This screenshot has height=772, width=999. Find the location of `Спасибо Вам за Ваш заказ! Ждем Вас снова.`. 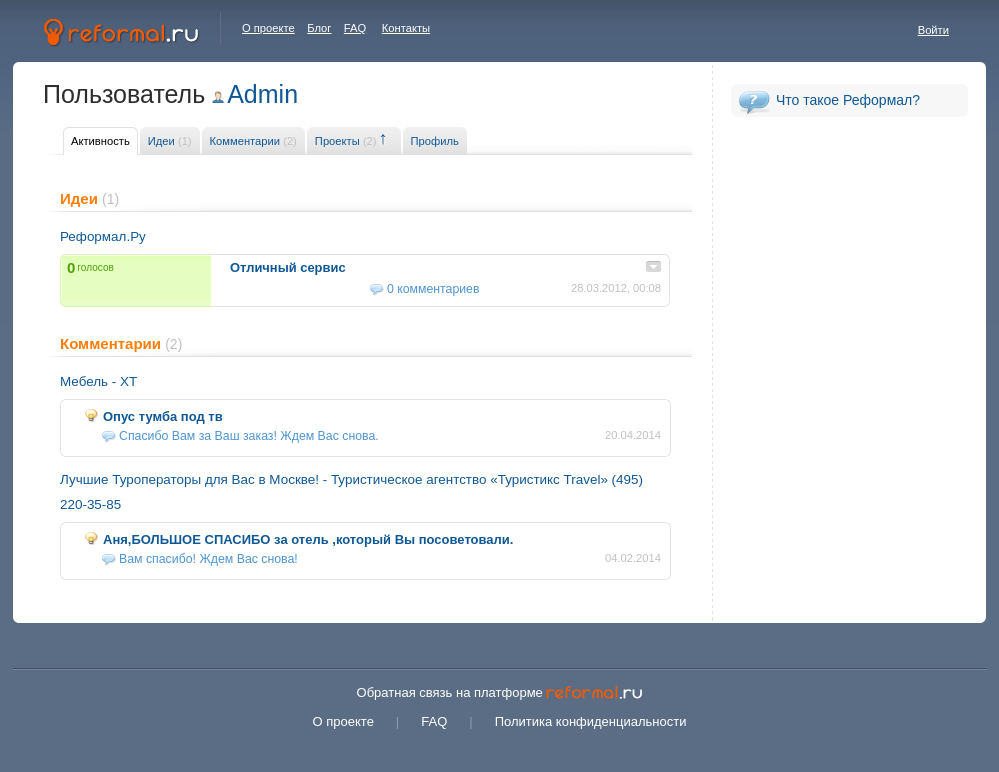

Спасибо Вам за Ваш заказ! Ждем Вас снова. is located at coordinates (249, 436).